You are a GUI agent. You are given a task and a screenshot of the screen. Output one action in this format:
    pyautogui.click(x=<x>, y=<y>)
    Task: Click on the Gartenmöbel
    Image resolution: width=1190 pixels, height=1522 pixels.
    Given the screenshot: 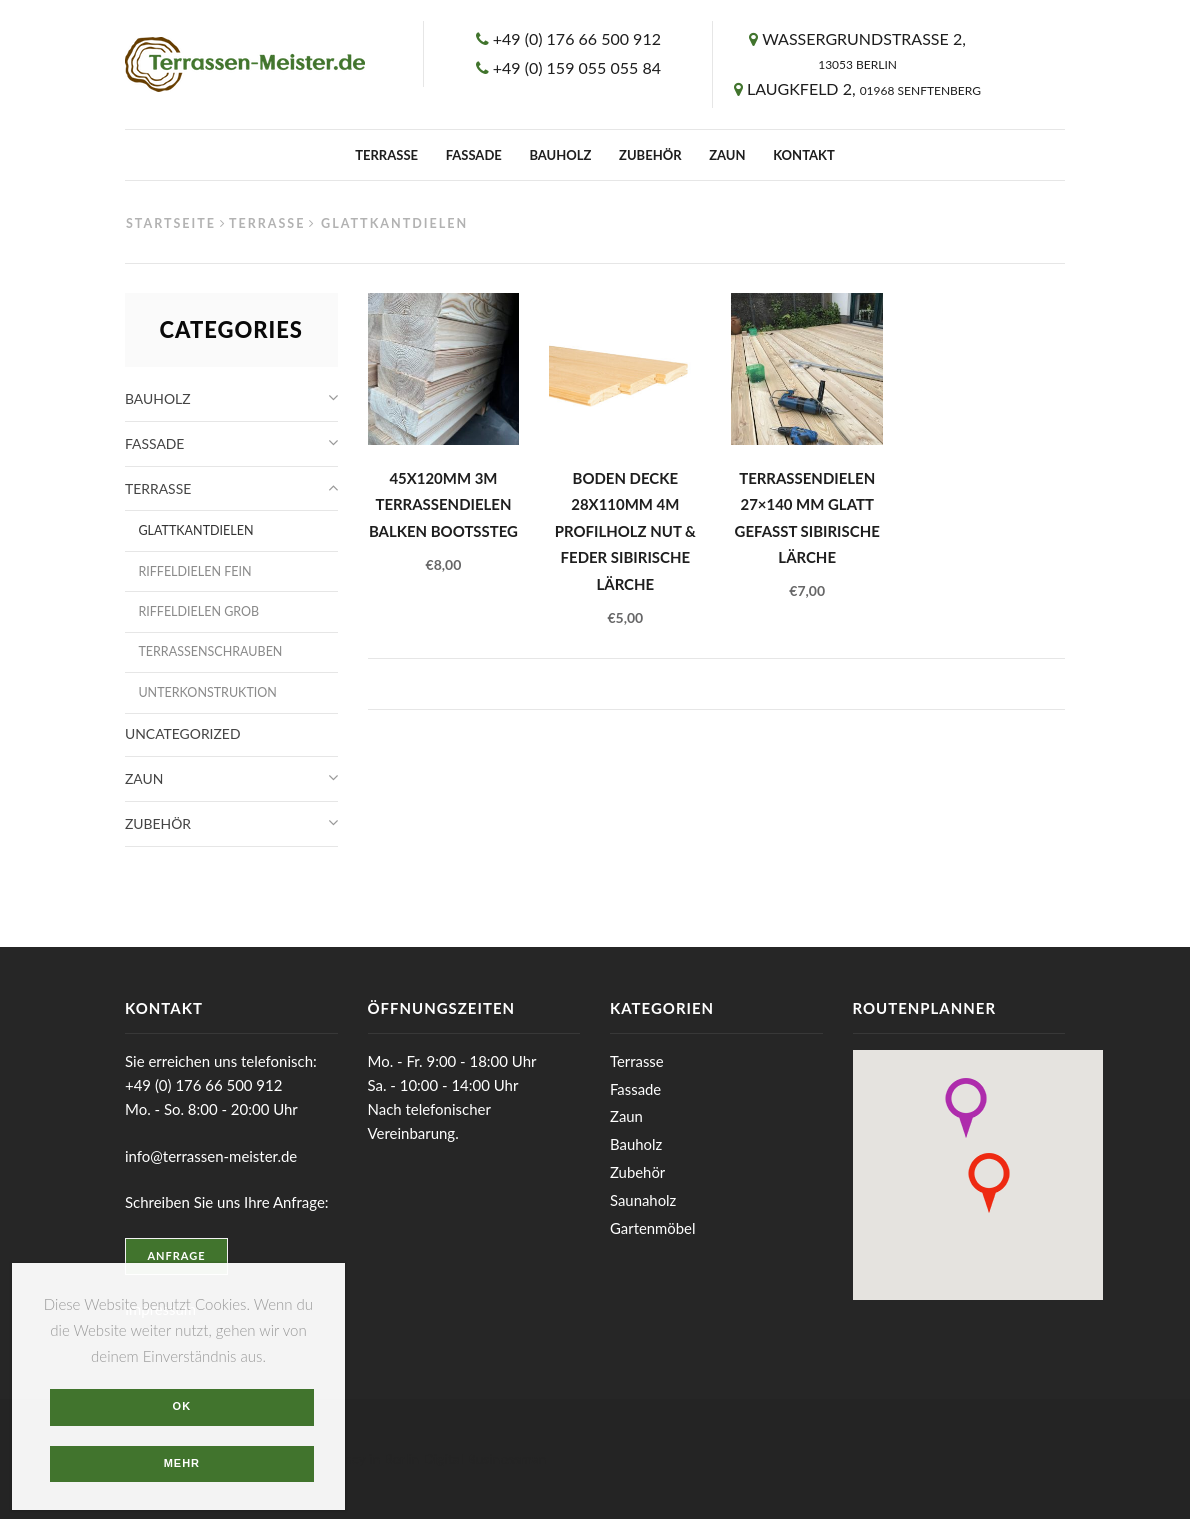 What is the action you would take?
    pyautogui.click(x=653, y=1231)
    